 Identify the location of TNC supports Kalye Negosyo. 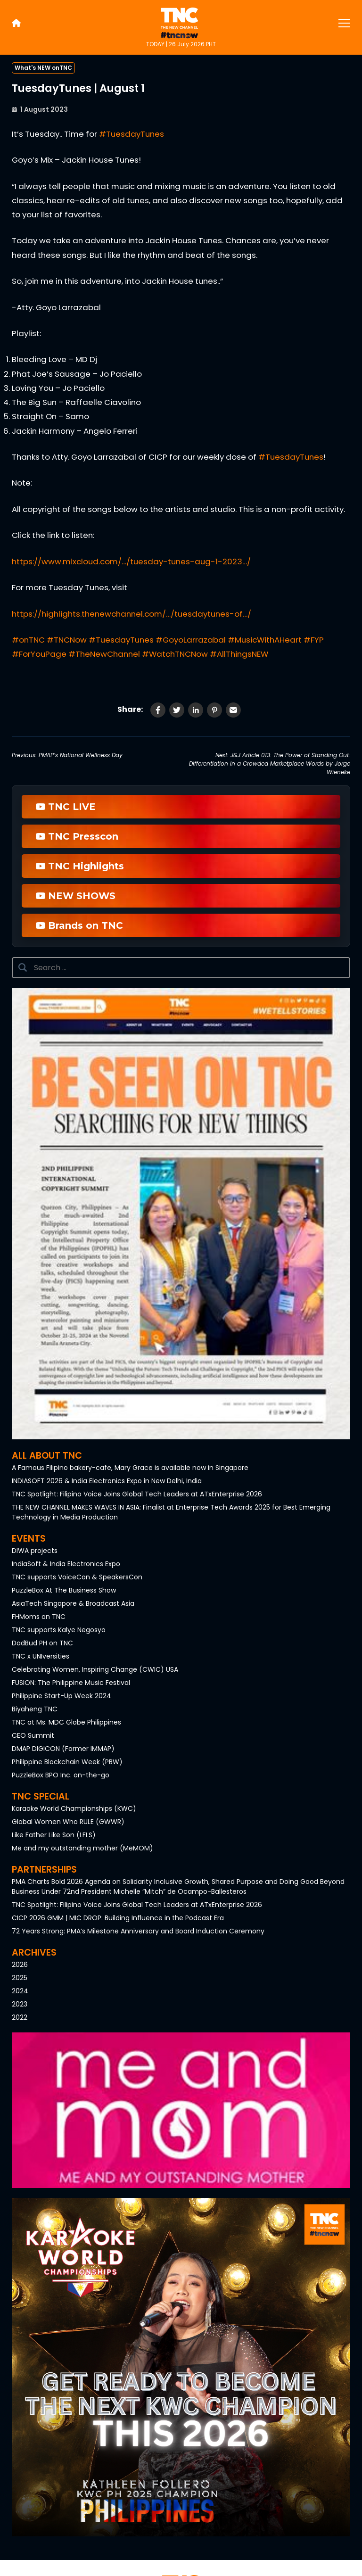
(59, 1630).